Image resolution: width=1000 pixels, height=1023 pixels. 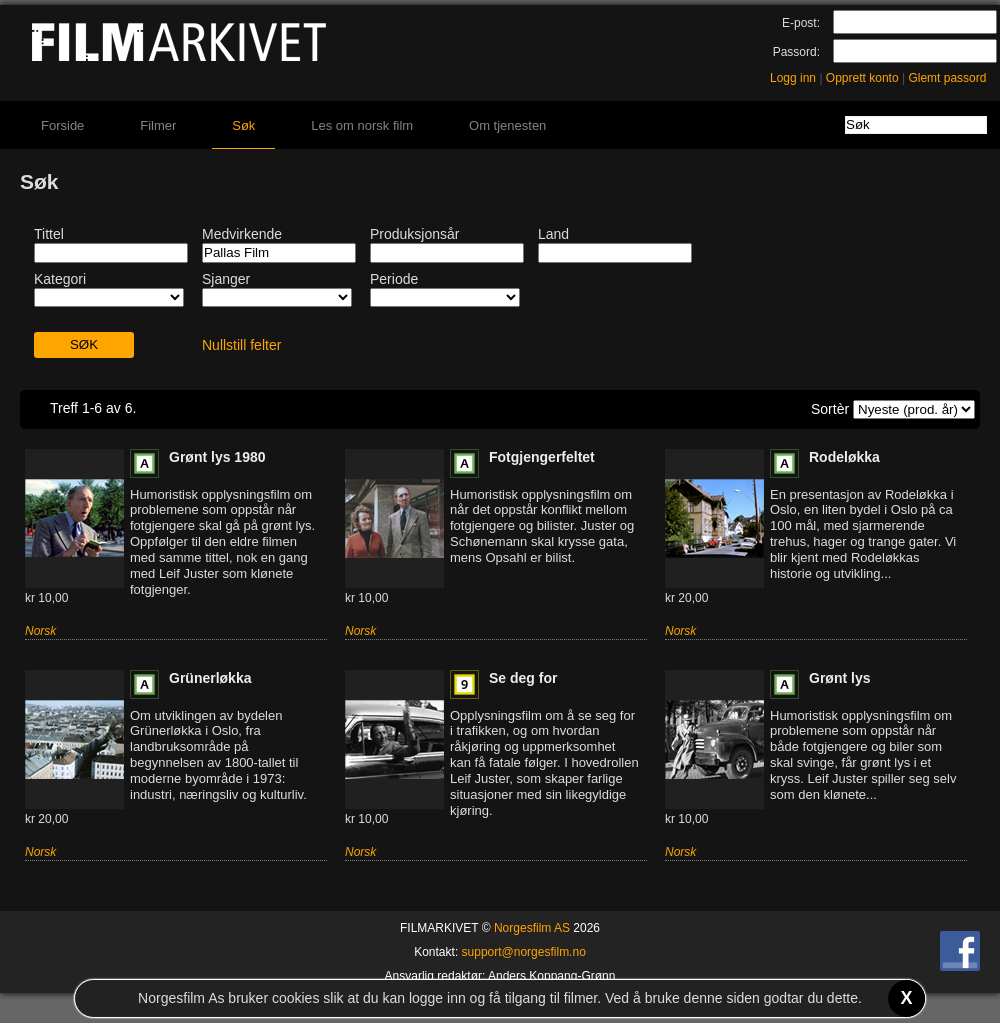 What do you see at coordinates (844, 457) in the screenshot?
I see `Rodeløkka` at bounding box center [844, 457].